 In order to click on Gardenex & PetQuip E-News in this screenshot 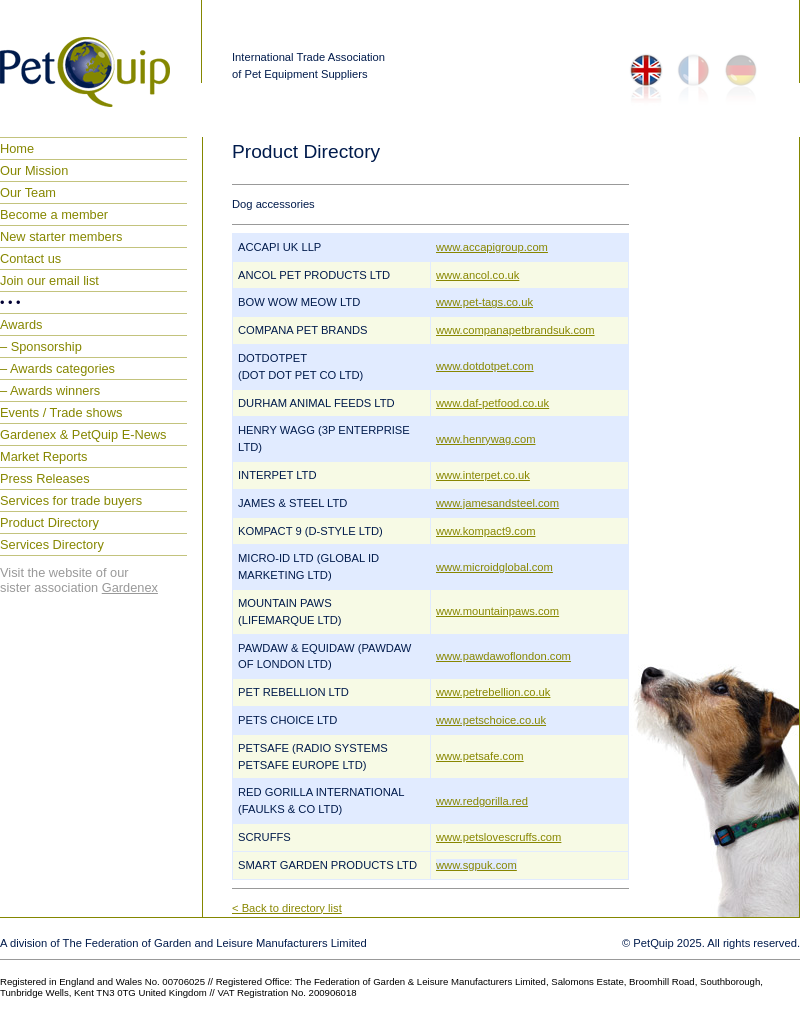, I will do `click(83, 434)`.